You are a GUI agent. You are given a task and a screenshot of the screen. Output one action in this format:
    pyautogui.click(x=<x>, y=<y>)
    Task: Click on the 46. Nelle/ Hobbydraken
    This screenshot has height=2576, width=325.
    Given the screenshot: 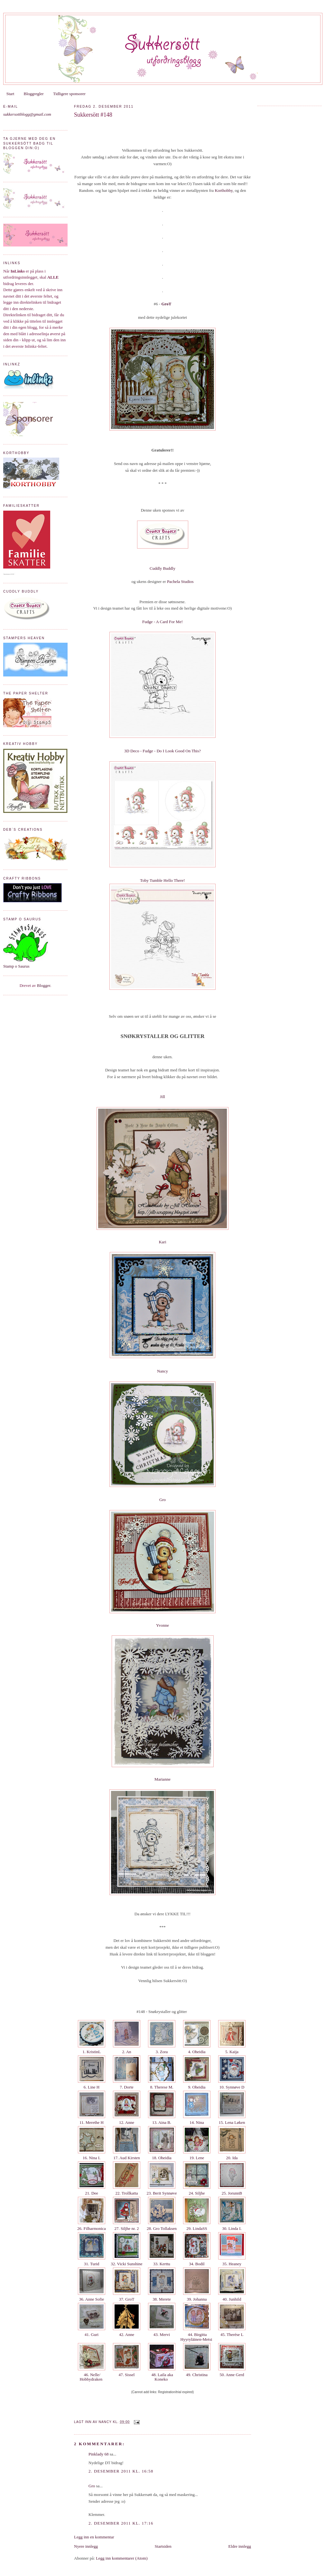 What is the action you would take?
    pyautogui.click(x=91, y=2377)
    